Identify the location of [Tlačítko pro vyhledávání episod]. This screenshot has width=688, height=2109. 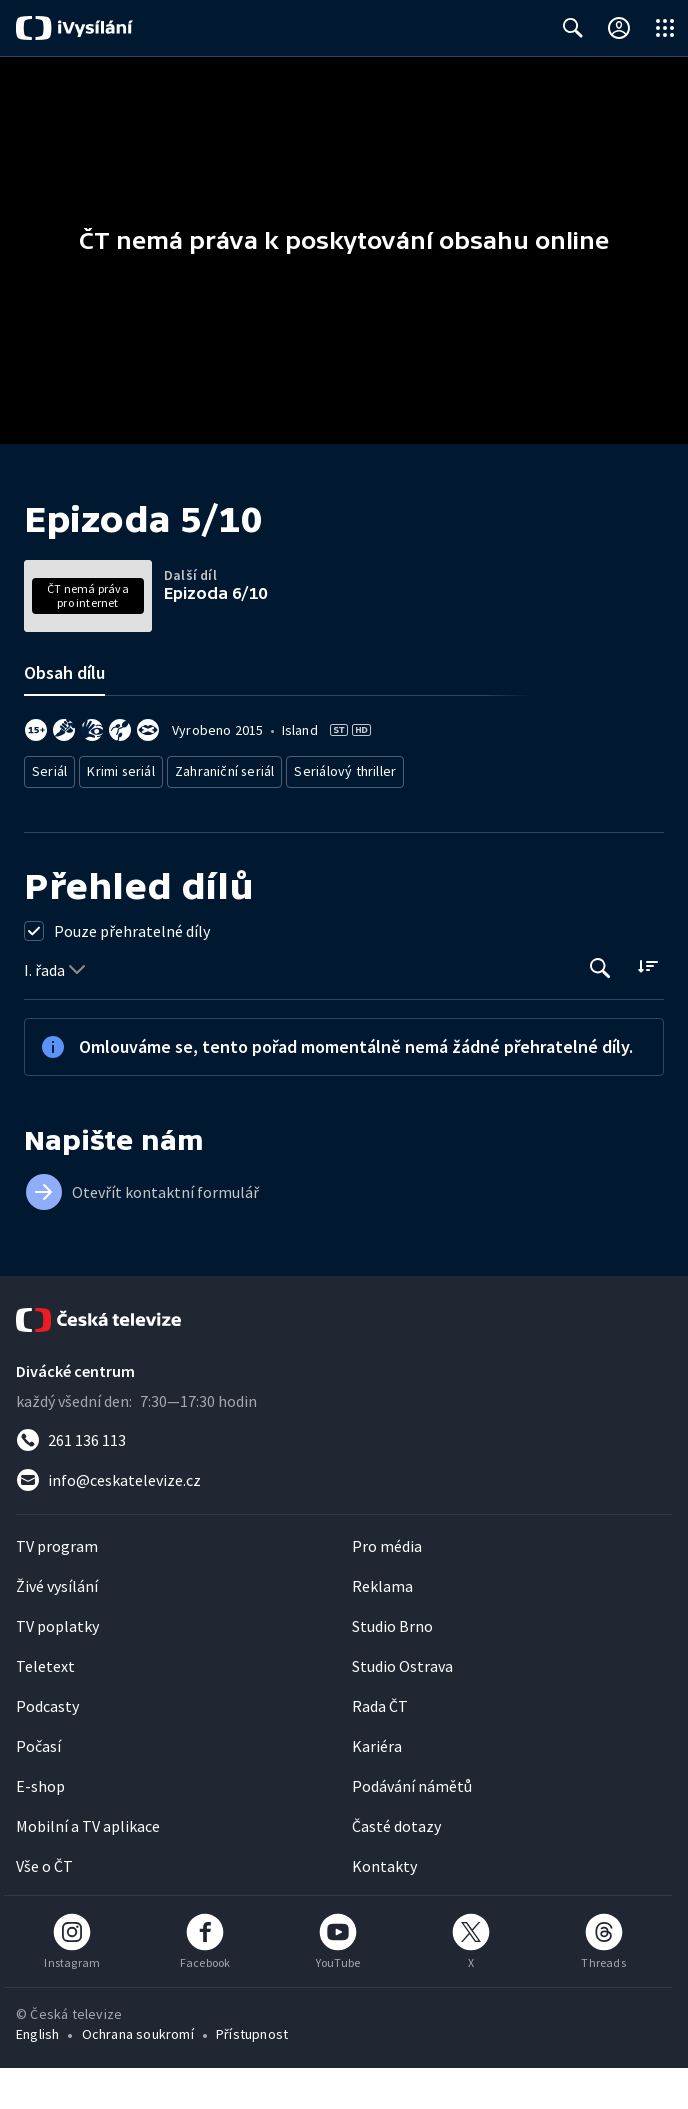
(600, 1009).